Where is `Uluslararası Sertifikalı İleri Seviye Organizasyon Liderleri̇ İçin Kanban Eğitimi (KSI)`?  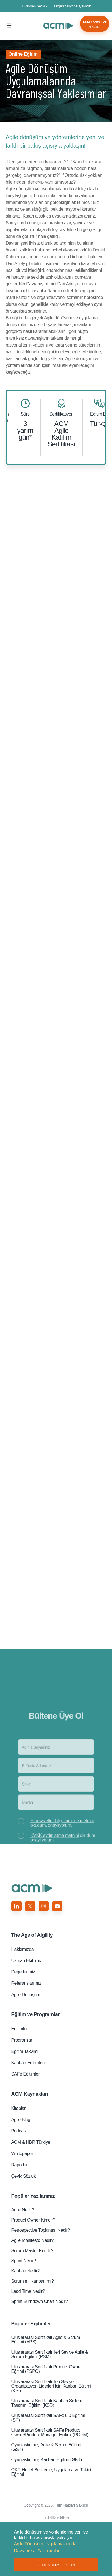
Uluslararası Sertifikalı İleri Seviye Organizasyon Liderleri̇ İçin Kanban Eğitimi (KSI) is located at coordinates (51, 2386).